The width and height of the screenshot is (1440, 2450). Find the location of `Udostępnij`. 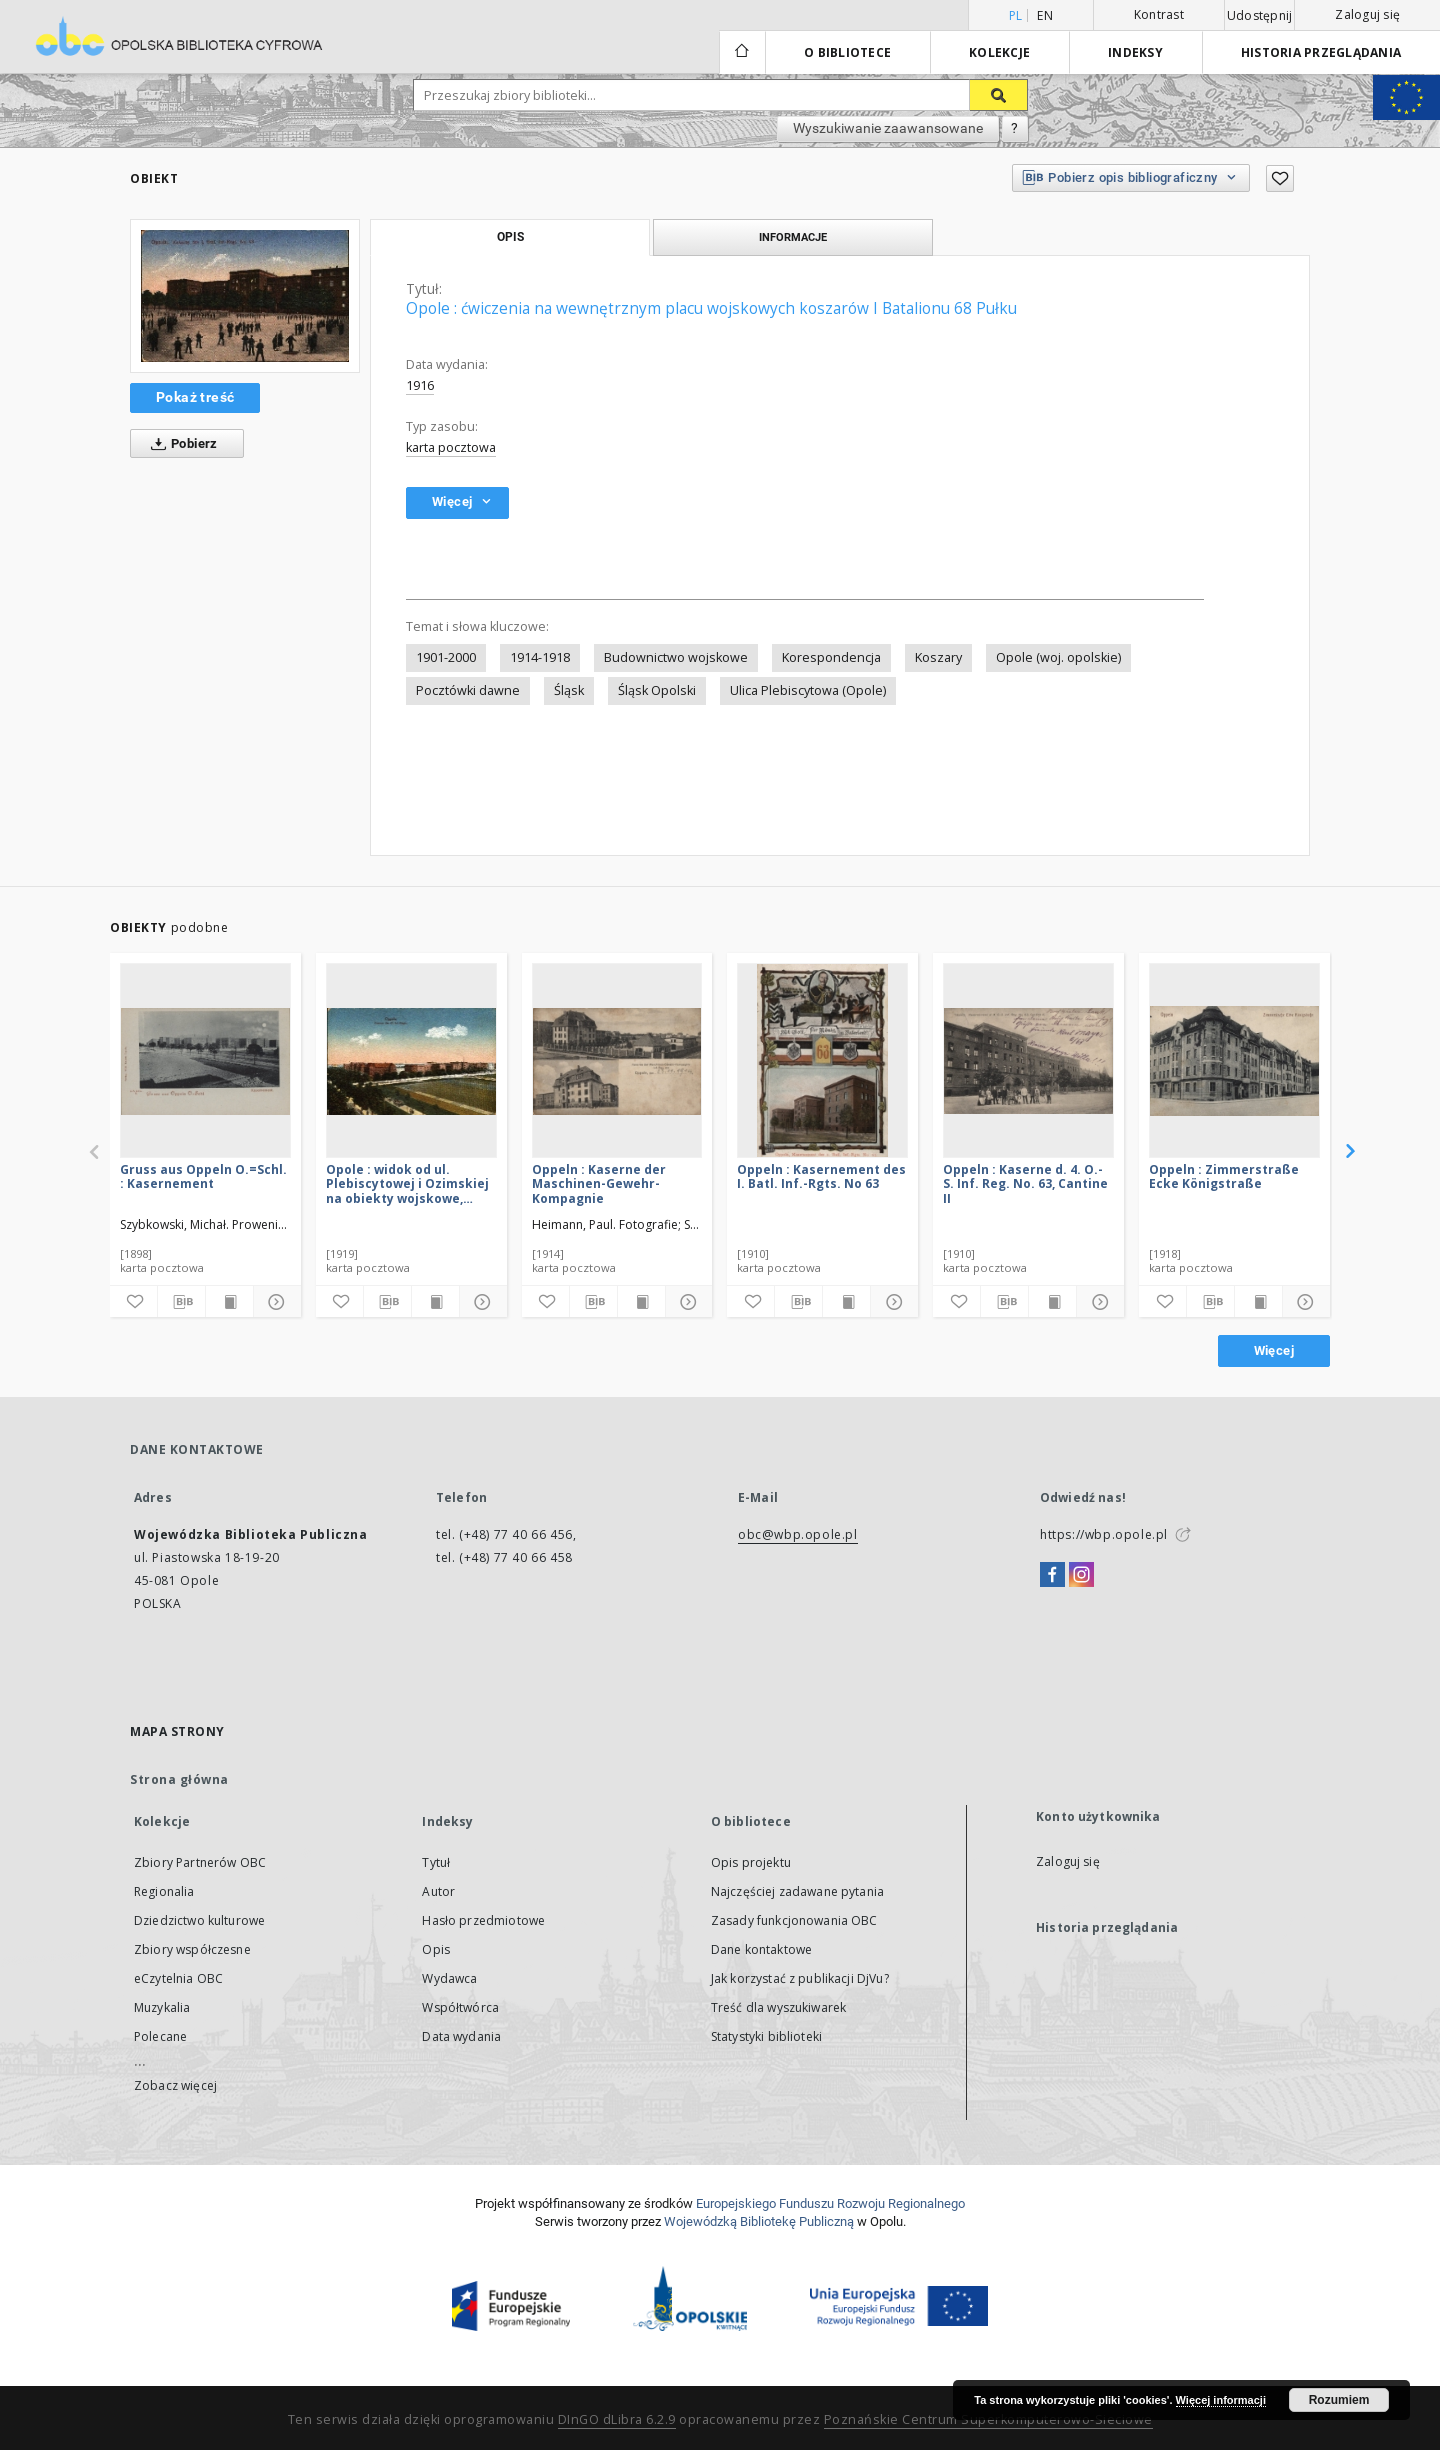

Udostępnij is located at coordinates (1260, 16).